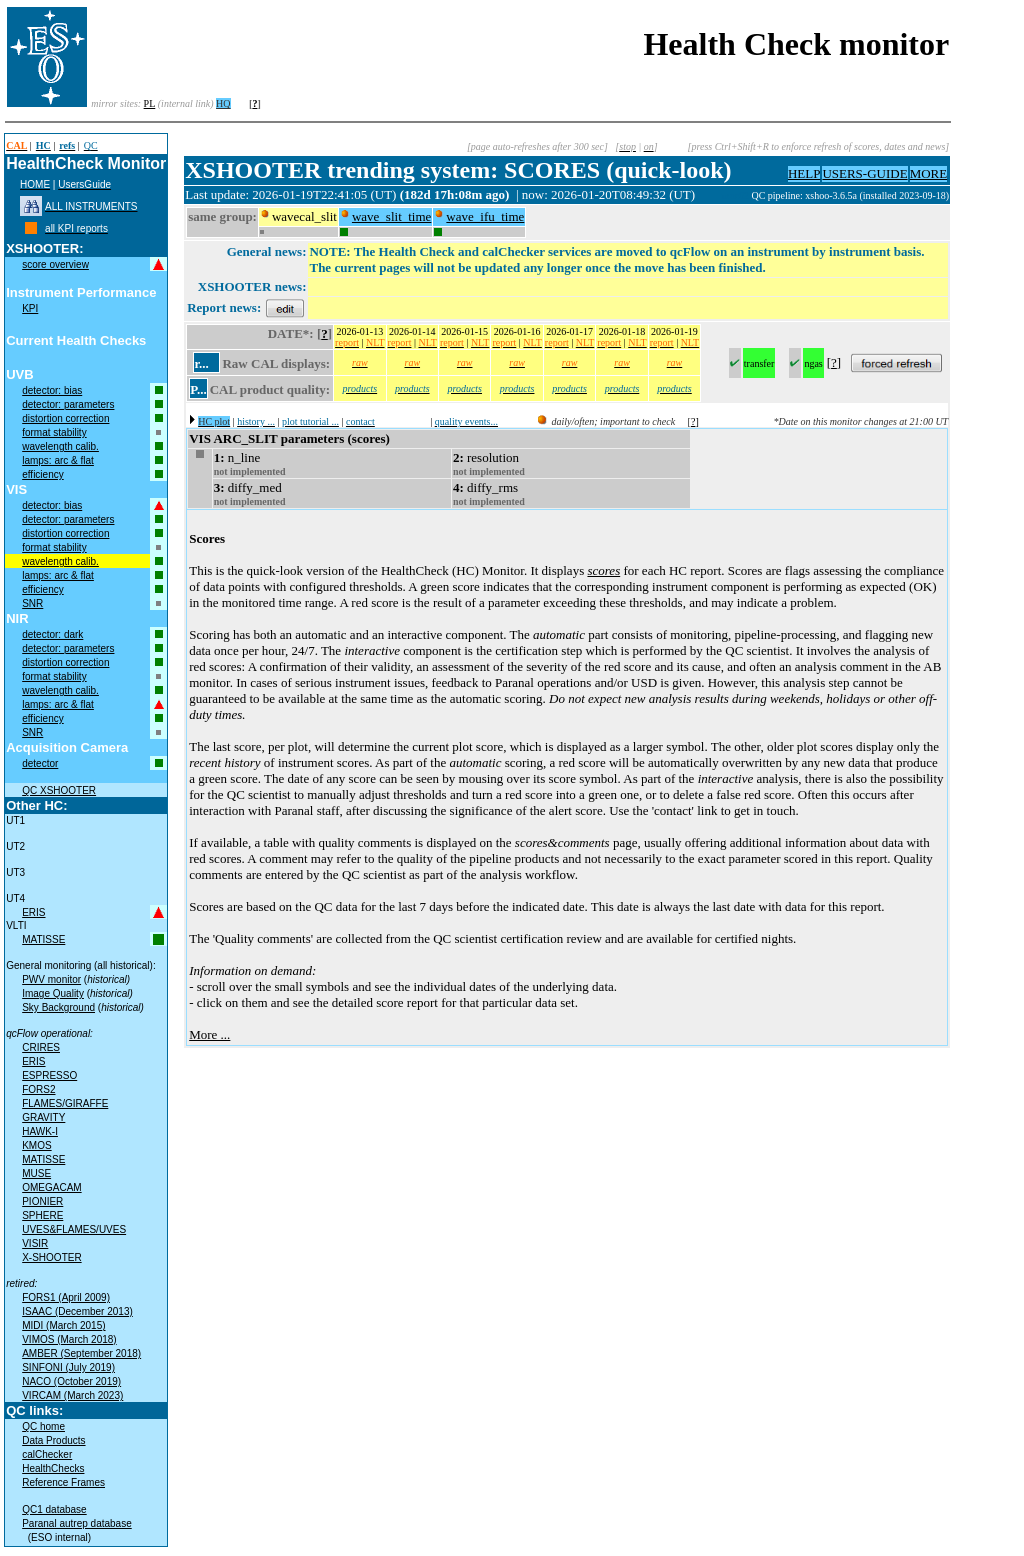  What do you see at coordinates (54, 1509) in the screenshot?
I see `QC1 database` at bounding box center [54, 1509].